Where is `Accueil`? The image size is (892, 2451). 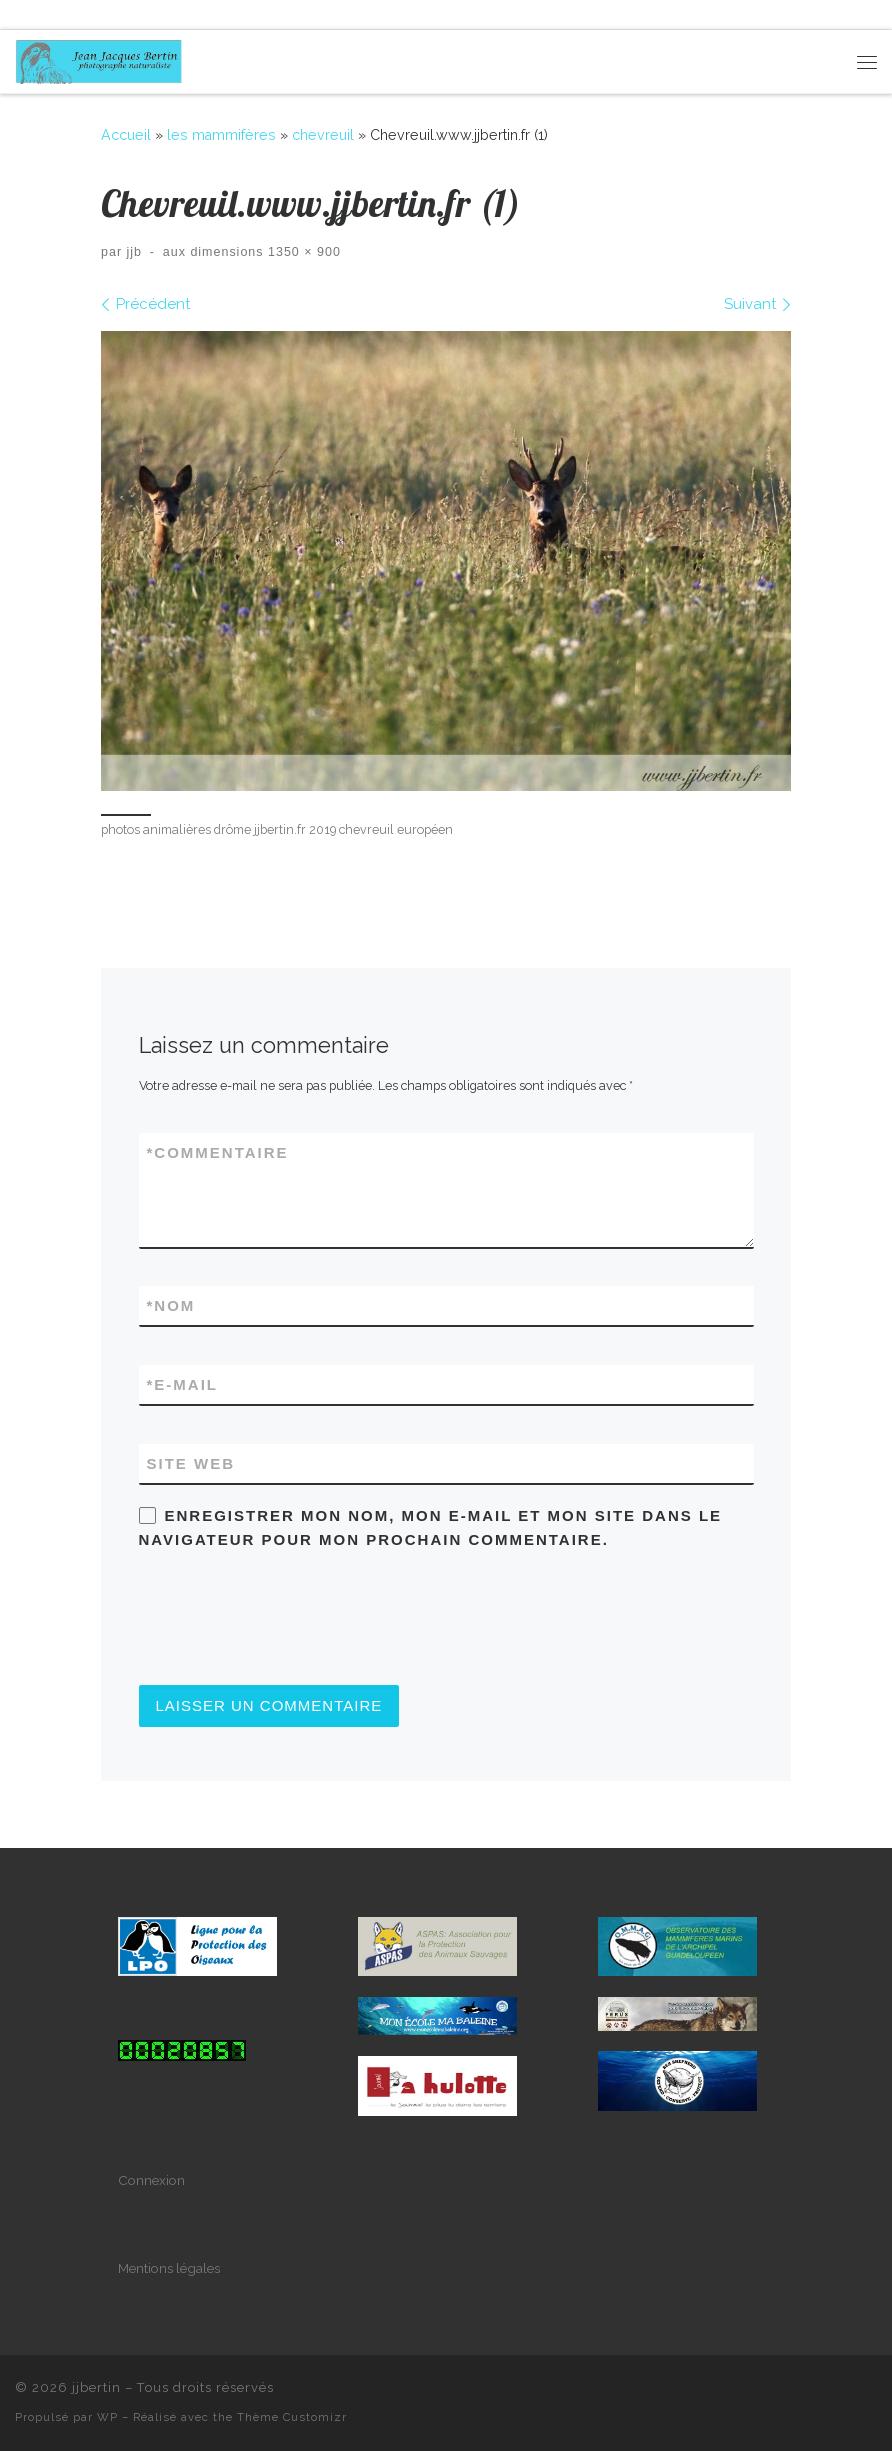 Accueil is located at coordinates (126, 135).